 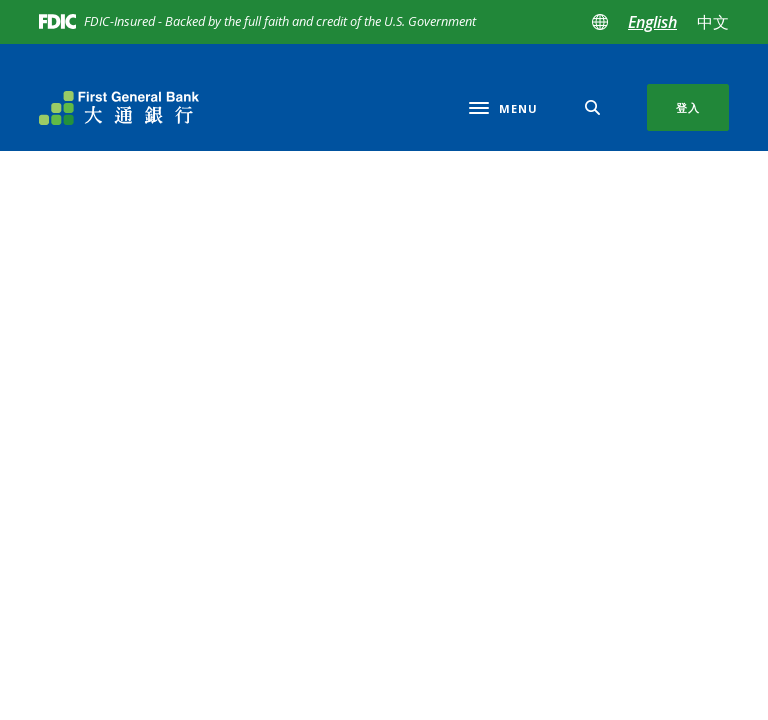 I want to click on [SearchClose], so click(x=593, y=107).